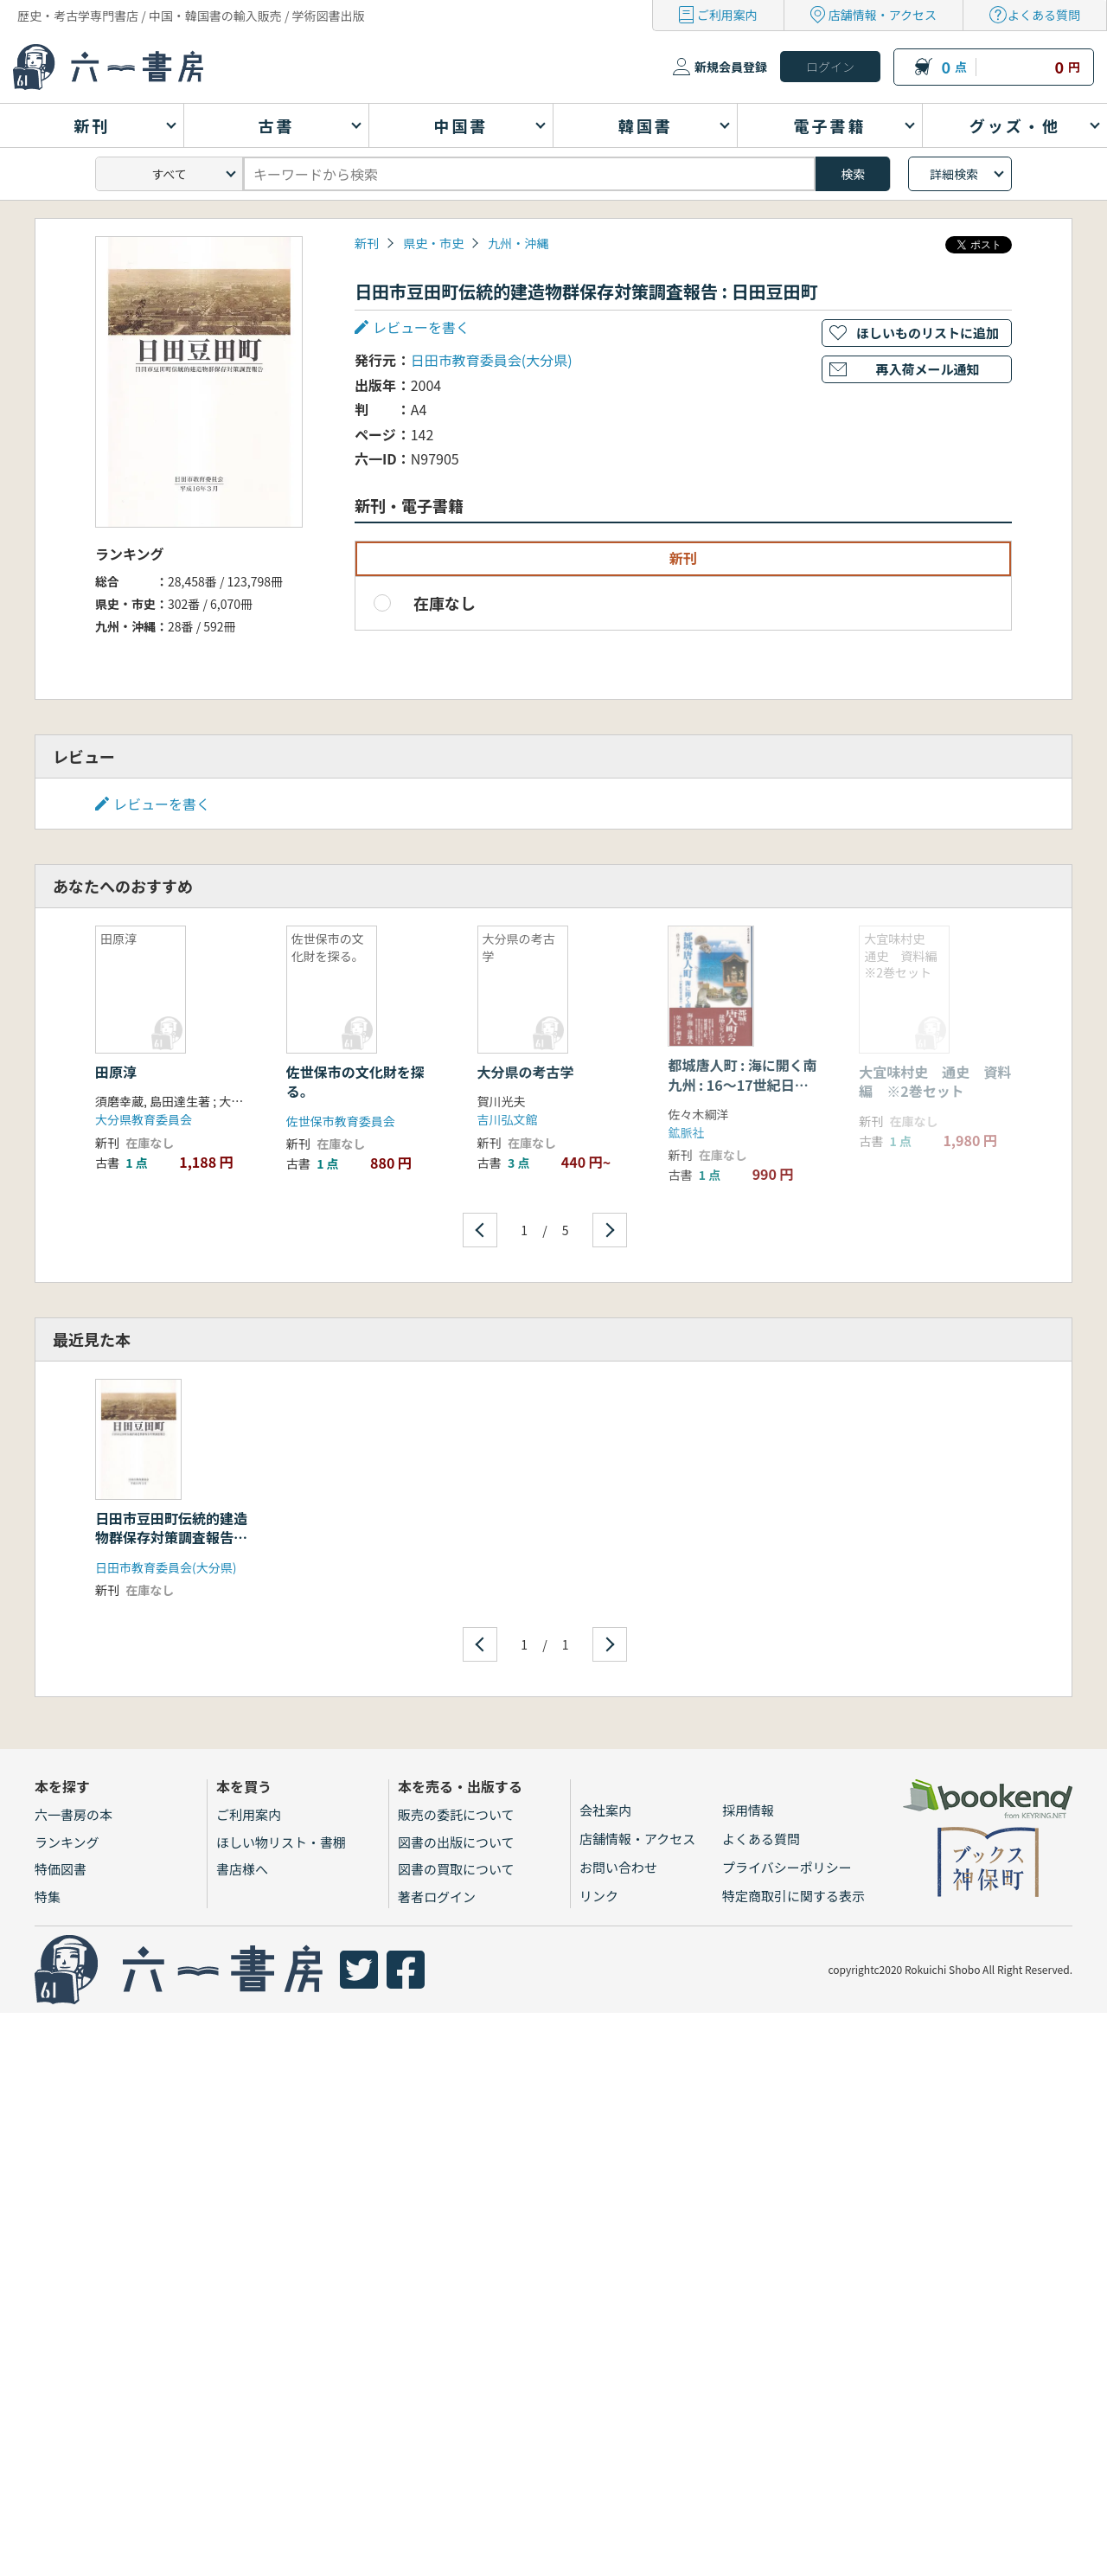 This screenshot has height=2576, width=1107. Describe the element at coordinates (73, 1814) in the screenshot. I see `六一書房の本` at that location.